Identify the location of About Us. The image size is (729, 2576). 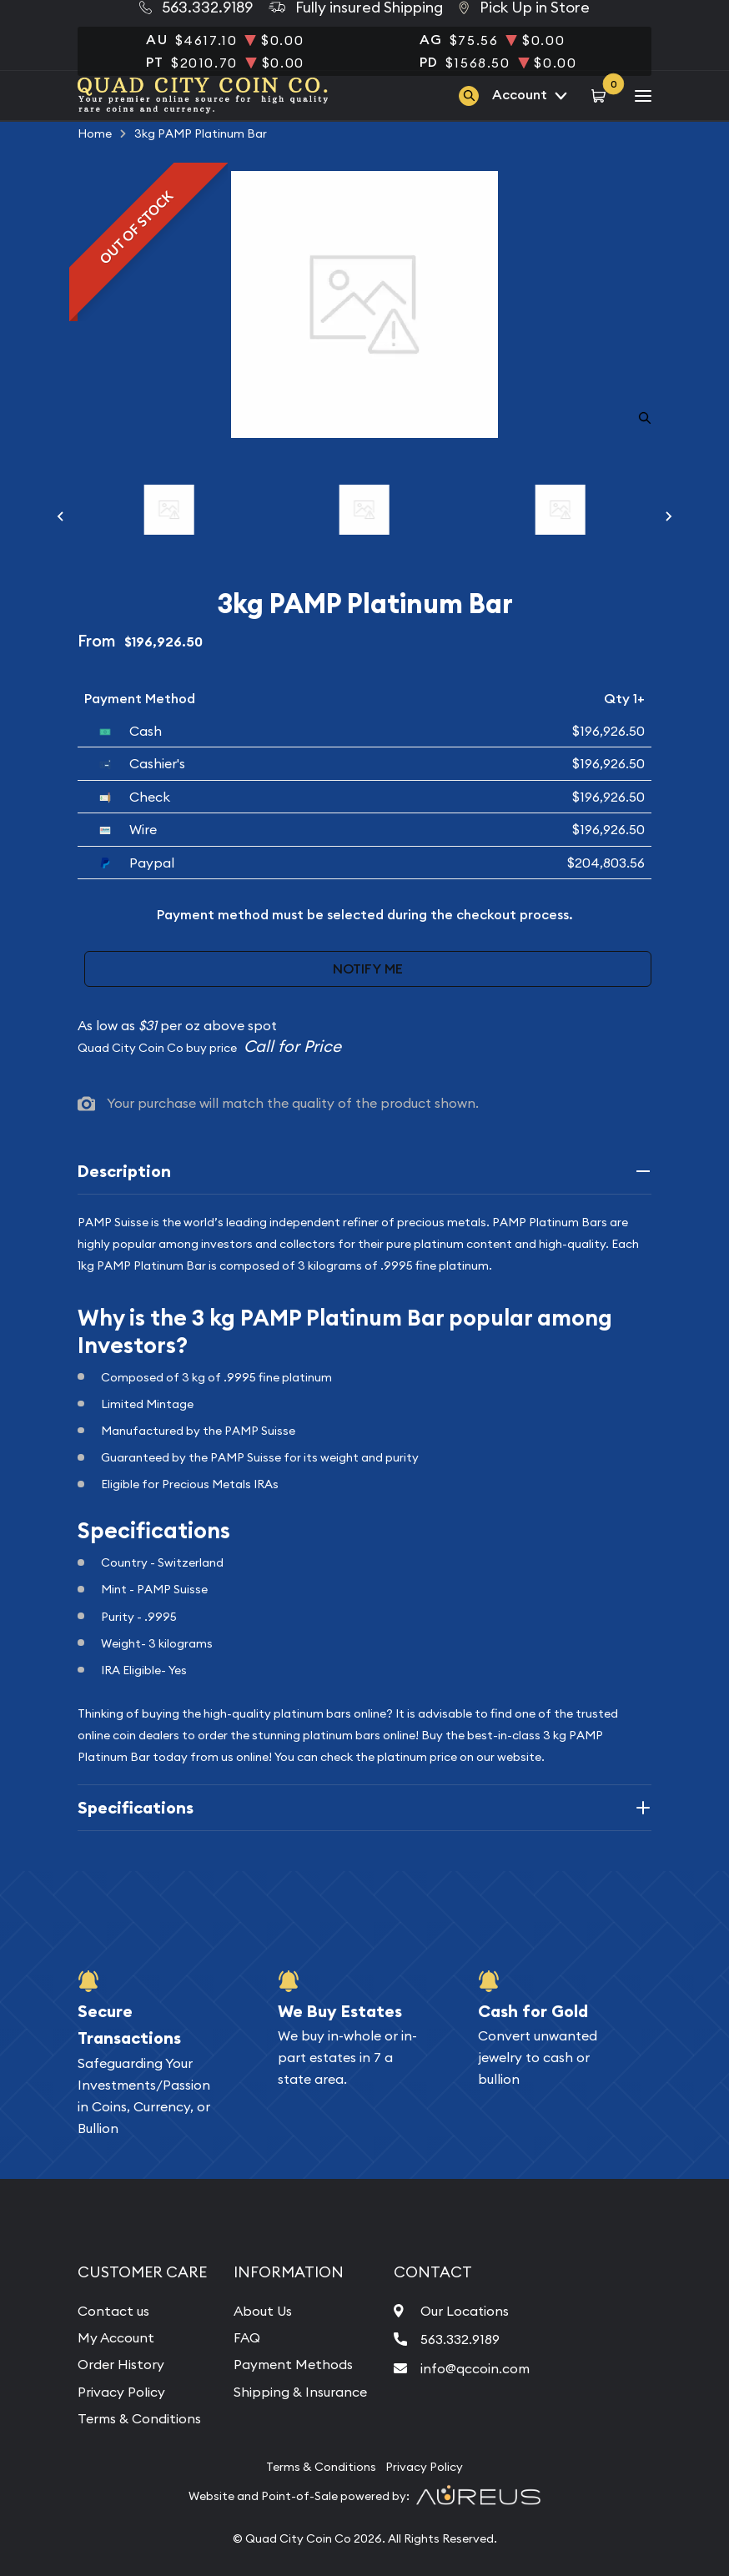
(263, 2310).